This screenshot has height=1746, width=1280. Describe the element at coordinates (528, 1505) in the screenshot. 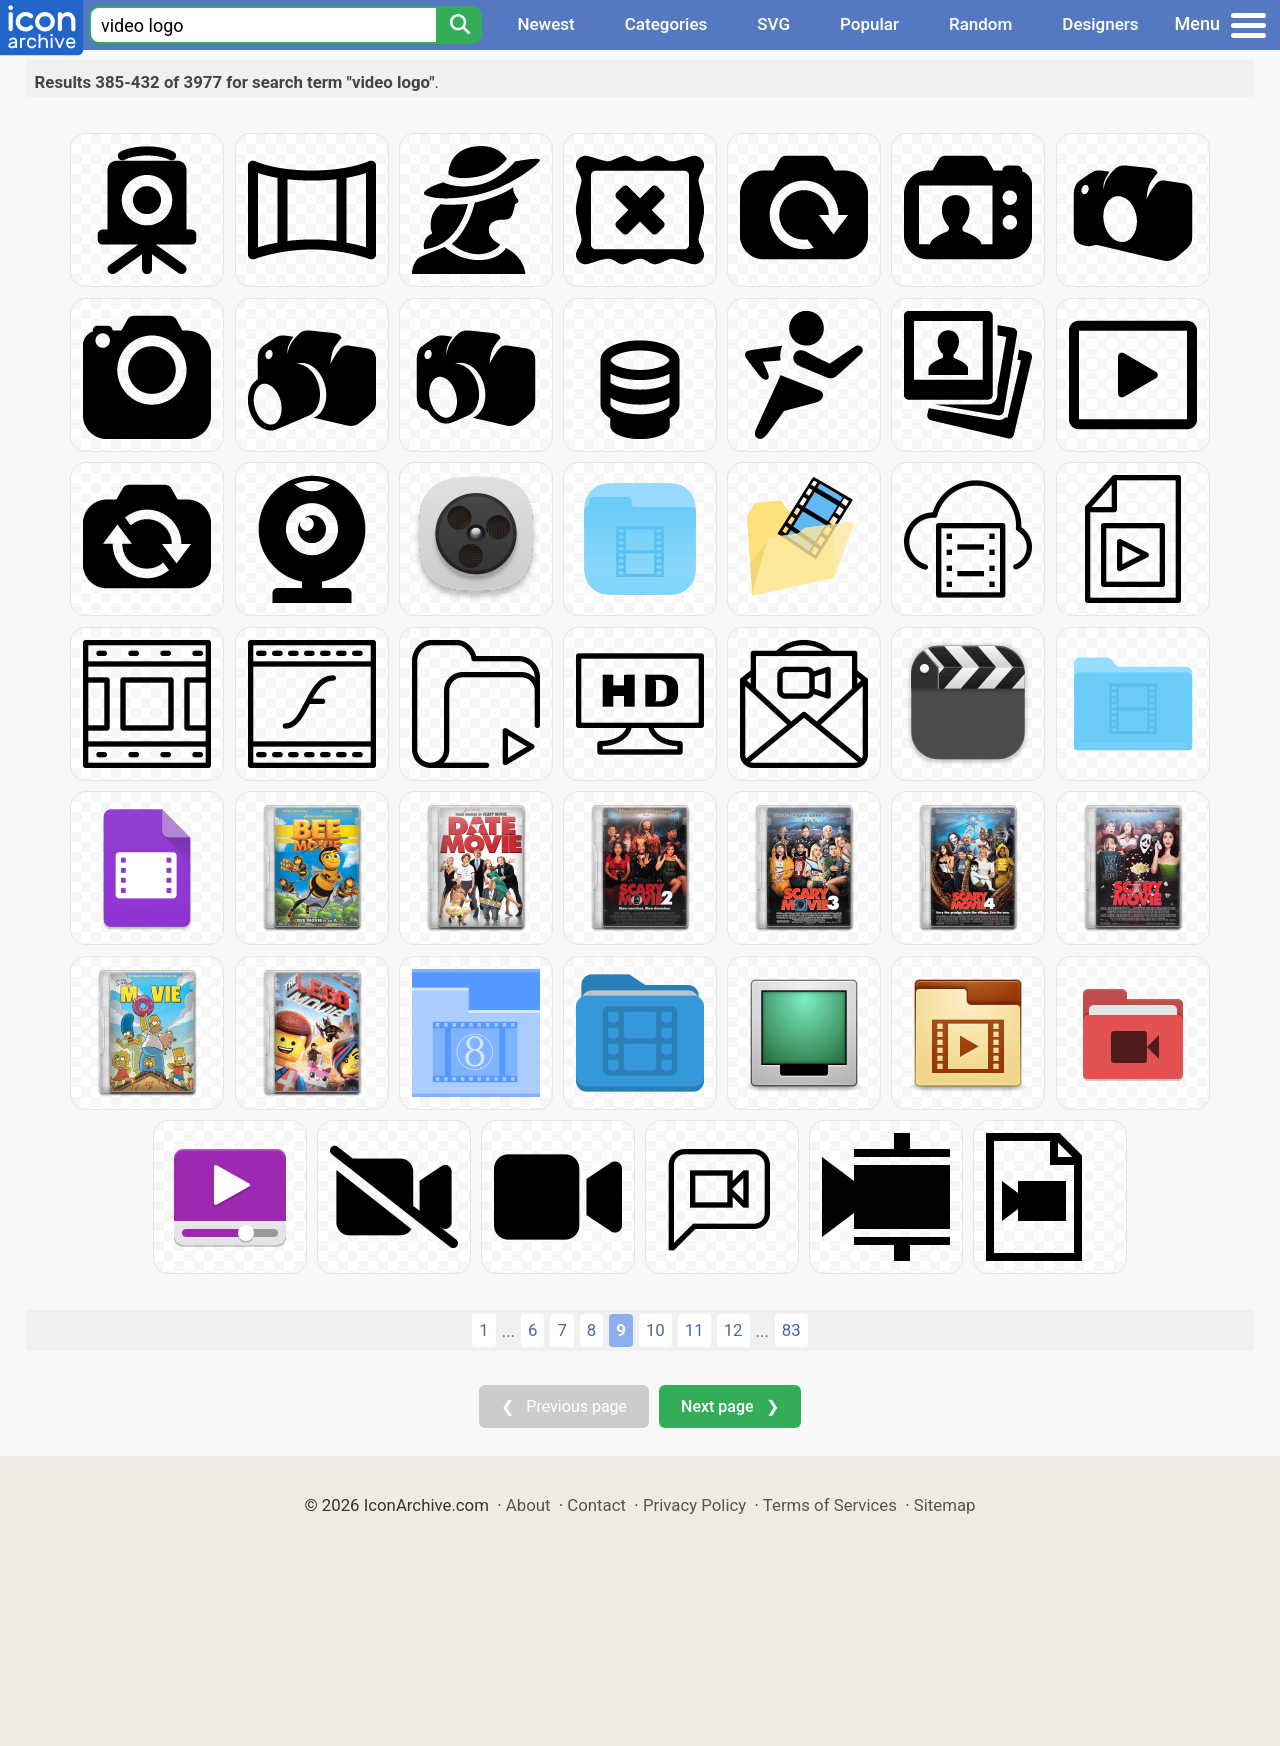

I see `About` at that location.